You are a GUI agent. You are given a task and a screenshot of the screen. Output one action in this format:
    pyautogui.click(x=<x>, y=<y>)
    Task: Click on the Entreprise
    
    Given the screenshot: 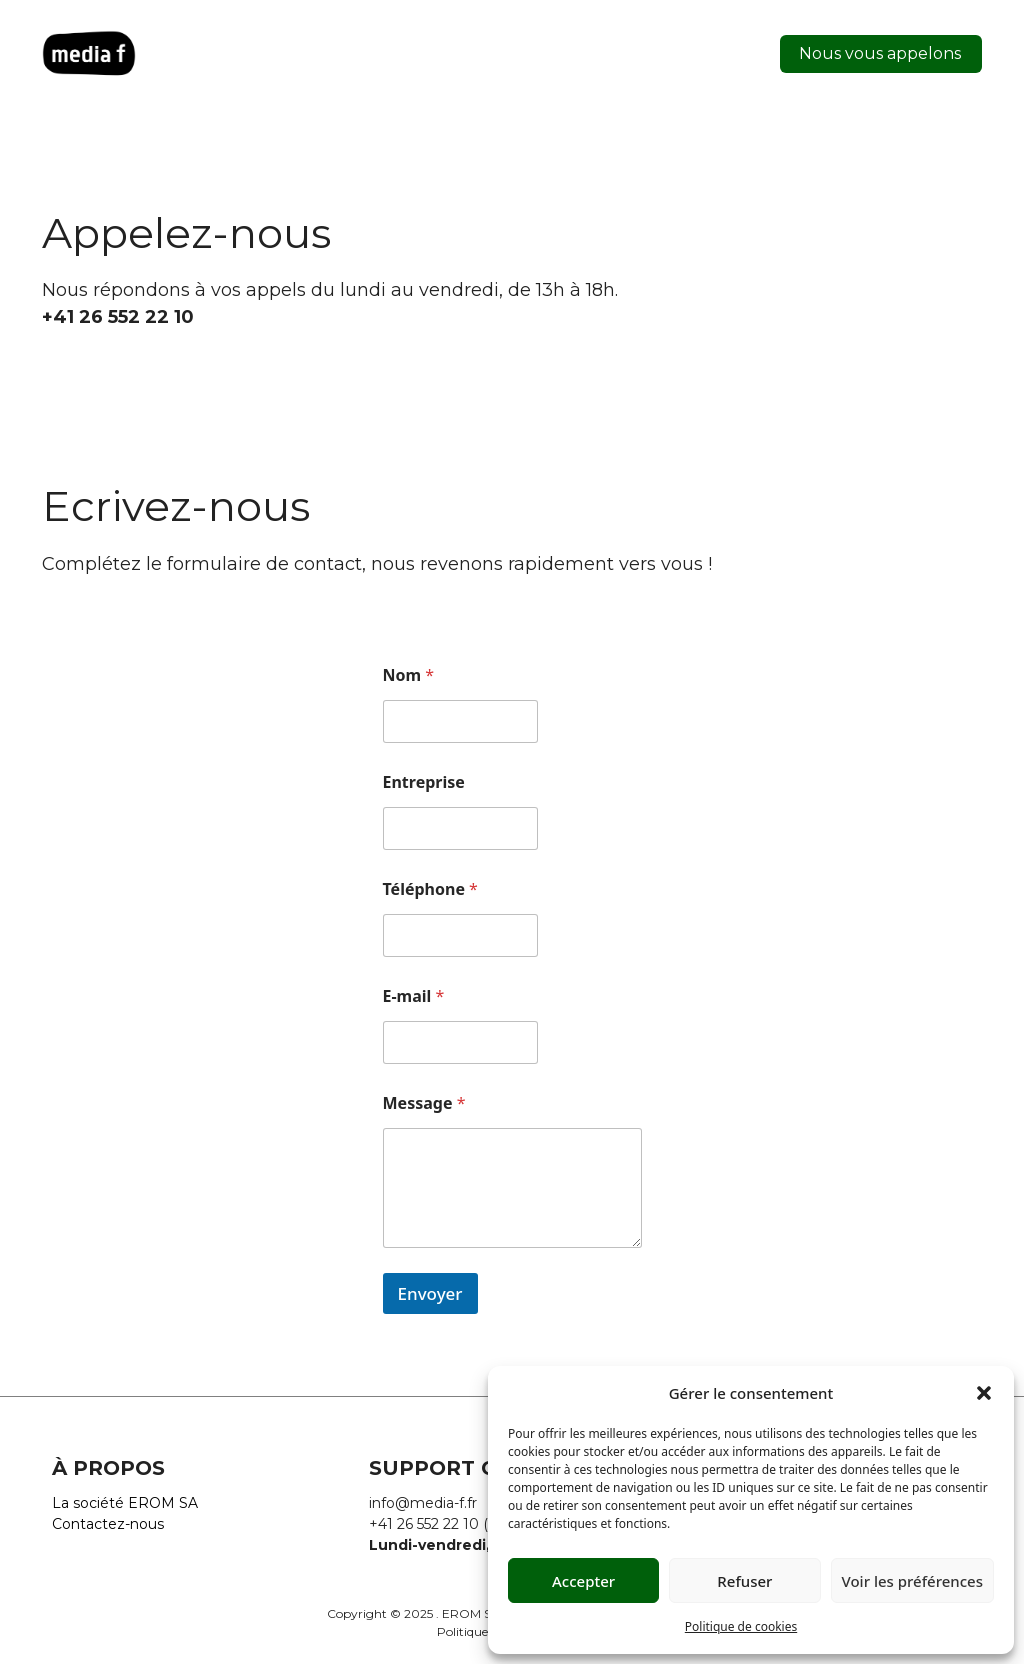 What is the action you would take?
    pyautogui.click(x=424, y=782)
    